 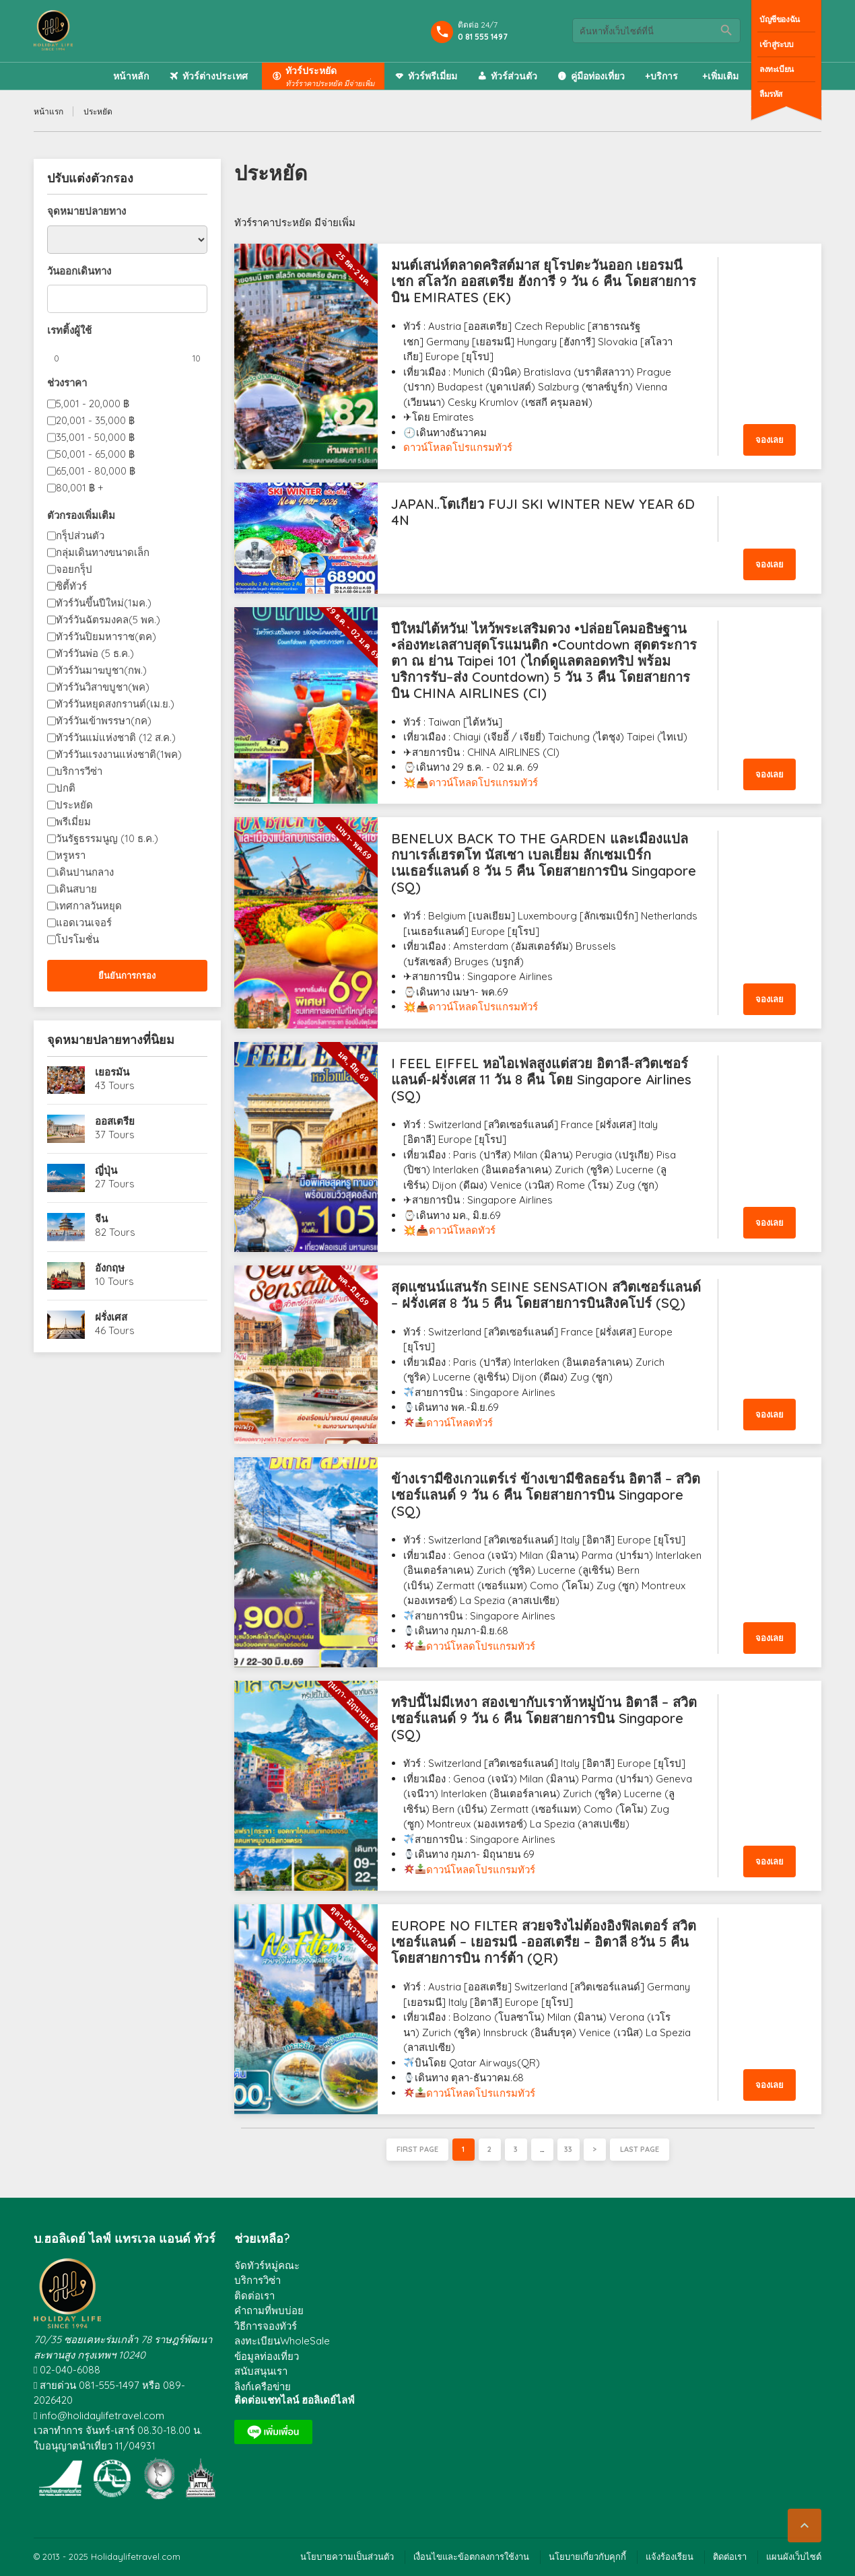 What do you see at coordinates (77, 939) in the screenshot?
I see `โปรโมชั่น` at bounding box center [77, 939].